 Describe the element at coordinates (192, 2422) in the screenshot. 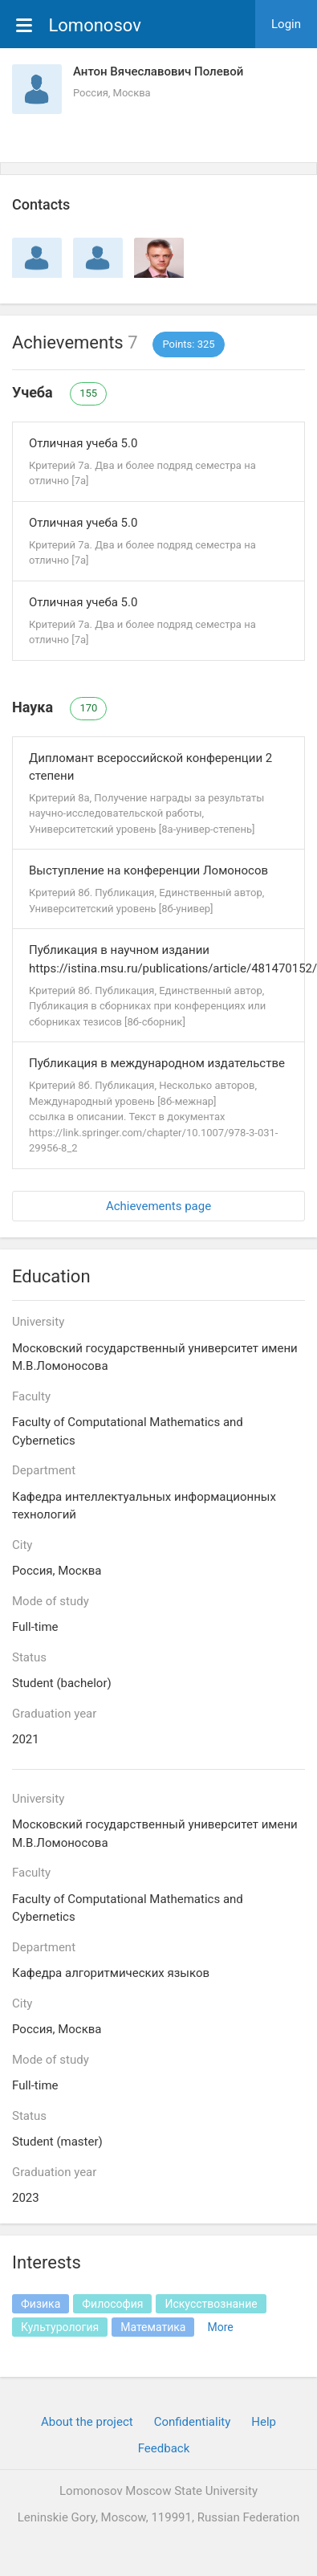

I see `Confidentiality` at that location.